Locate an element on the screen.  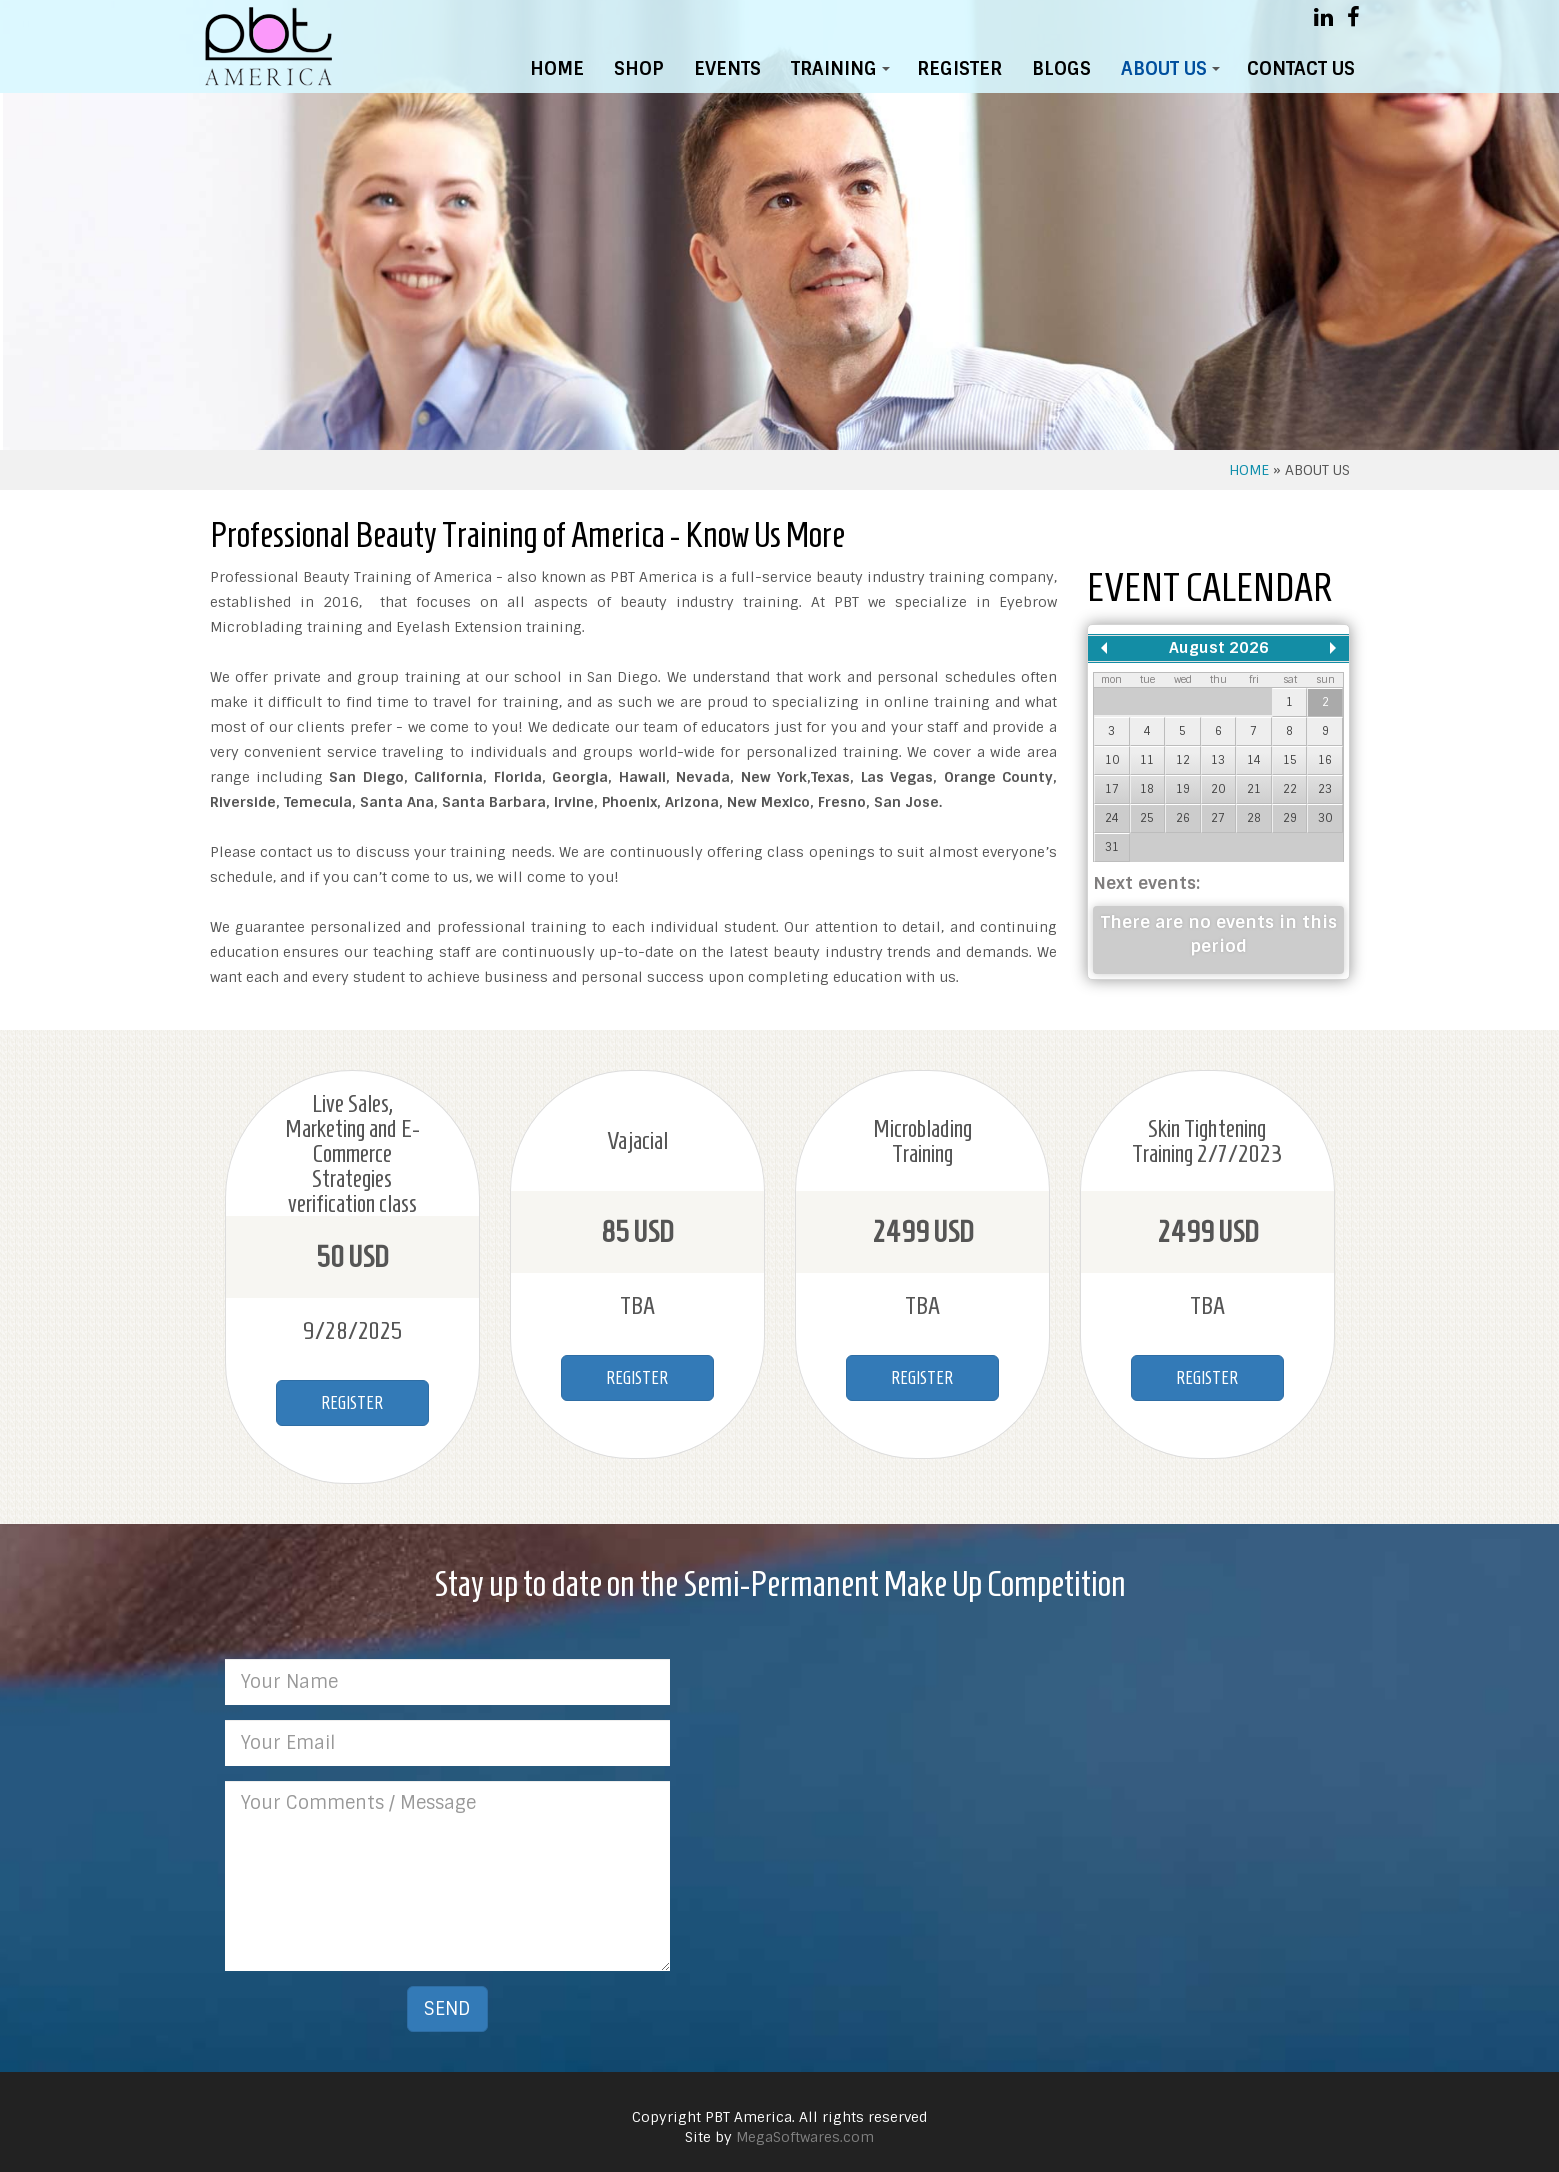
29 is located at coordinates (1290, 818).